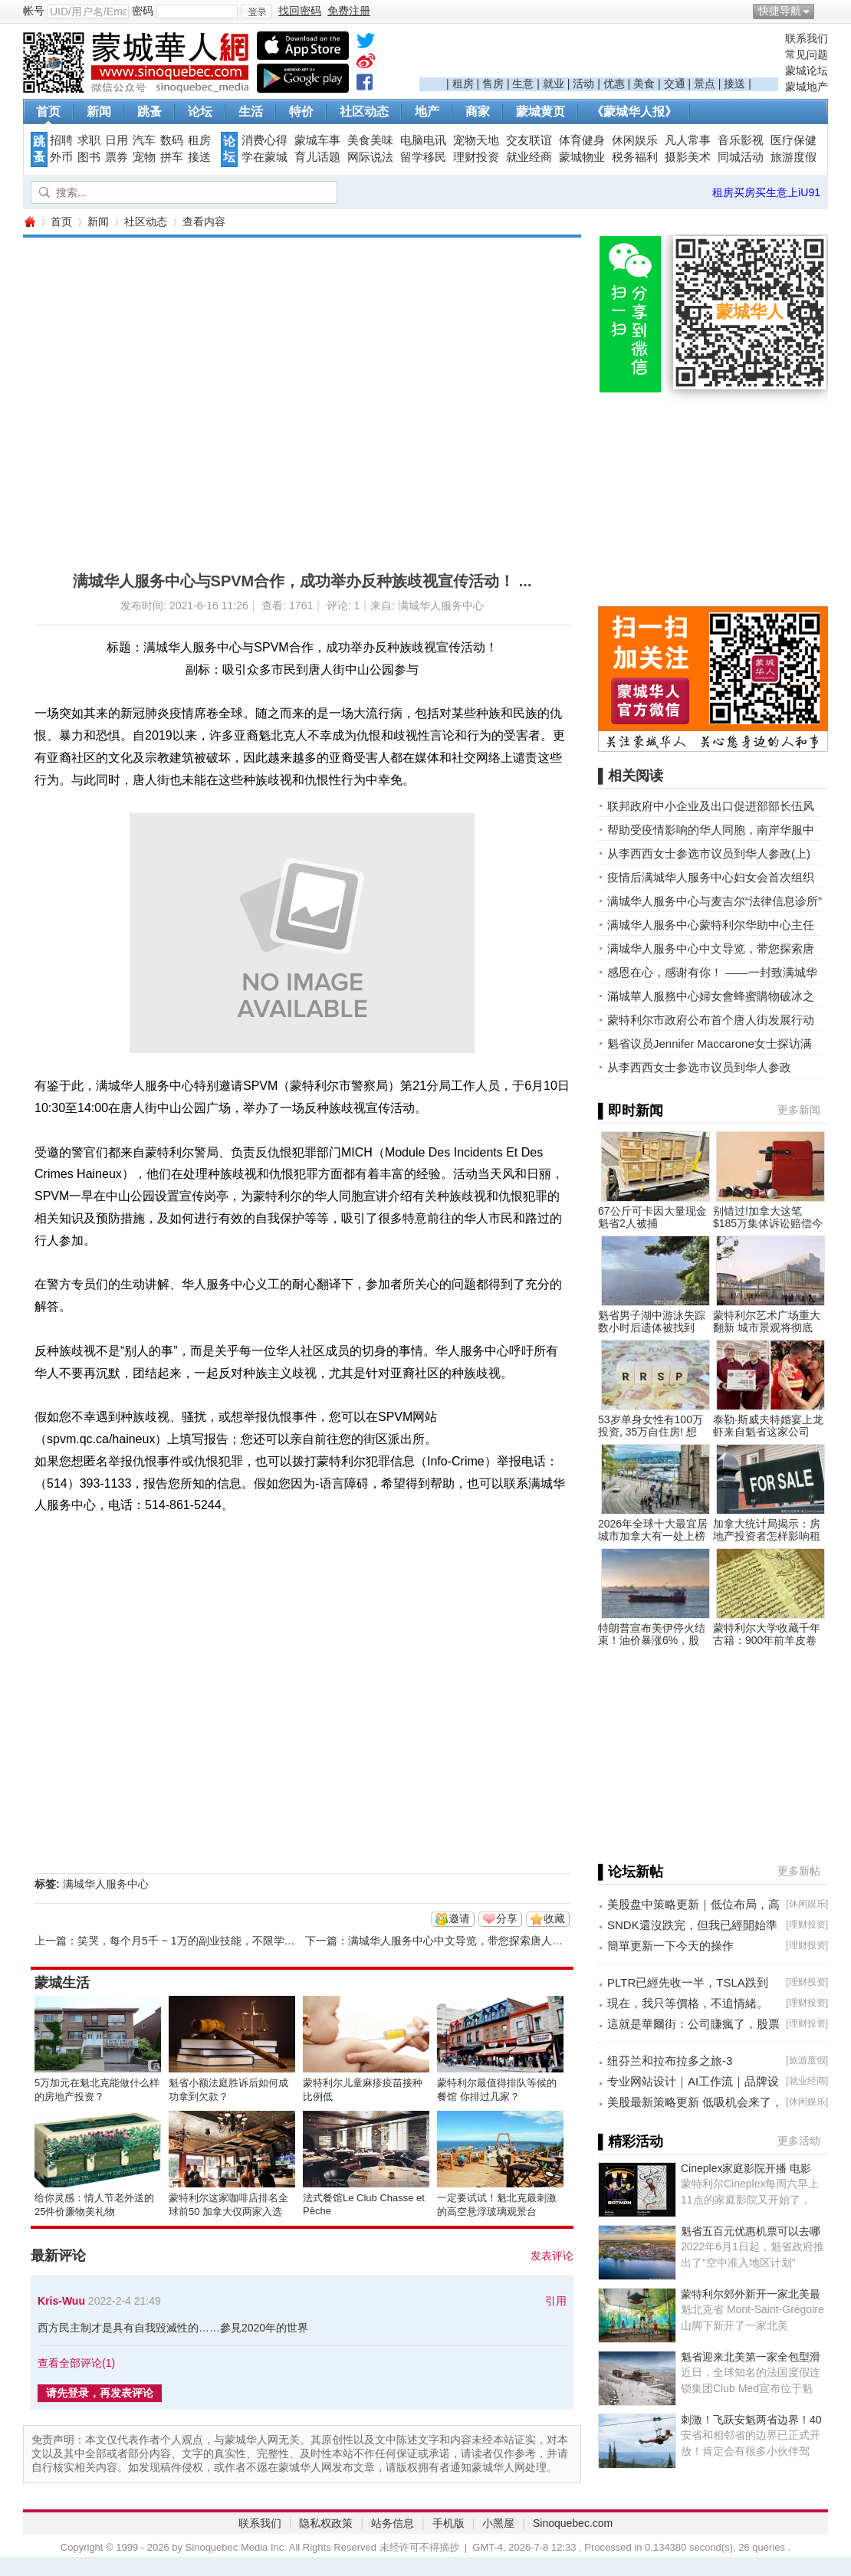 The width and height of the screenshot is (851, 2576). I want to click on 图书, so click(88, 157).